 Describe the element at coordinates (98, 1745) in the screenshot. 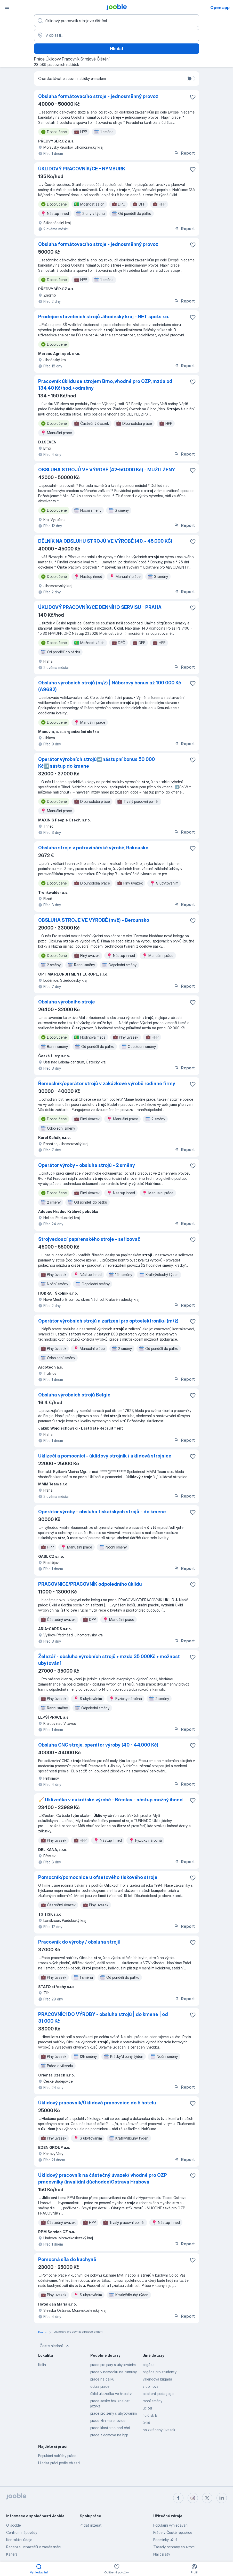

I see `Obsluha CNC stroje, operátor výroby (40 - 44.000 Kč)` at that location.